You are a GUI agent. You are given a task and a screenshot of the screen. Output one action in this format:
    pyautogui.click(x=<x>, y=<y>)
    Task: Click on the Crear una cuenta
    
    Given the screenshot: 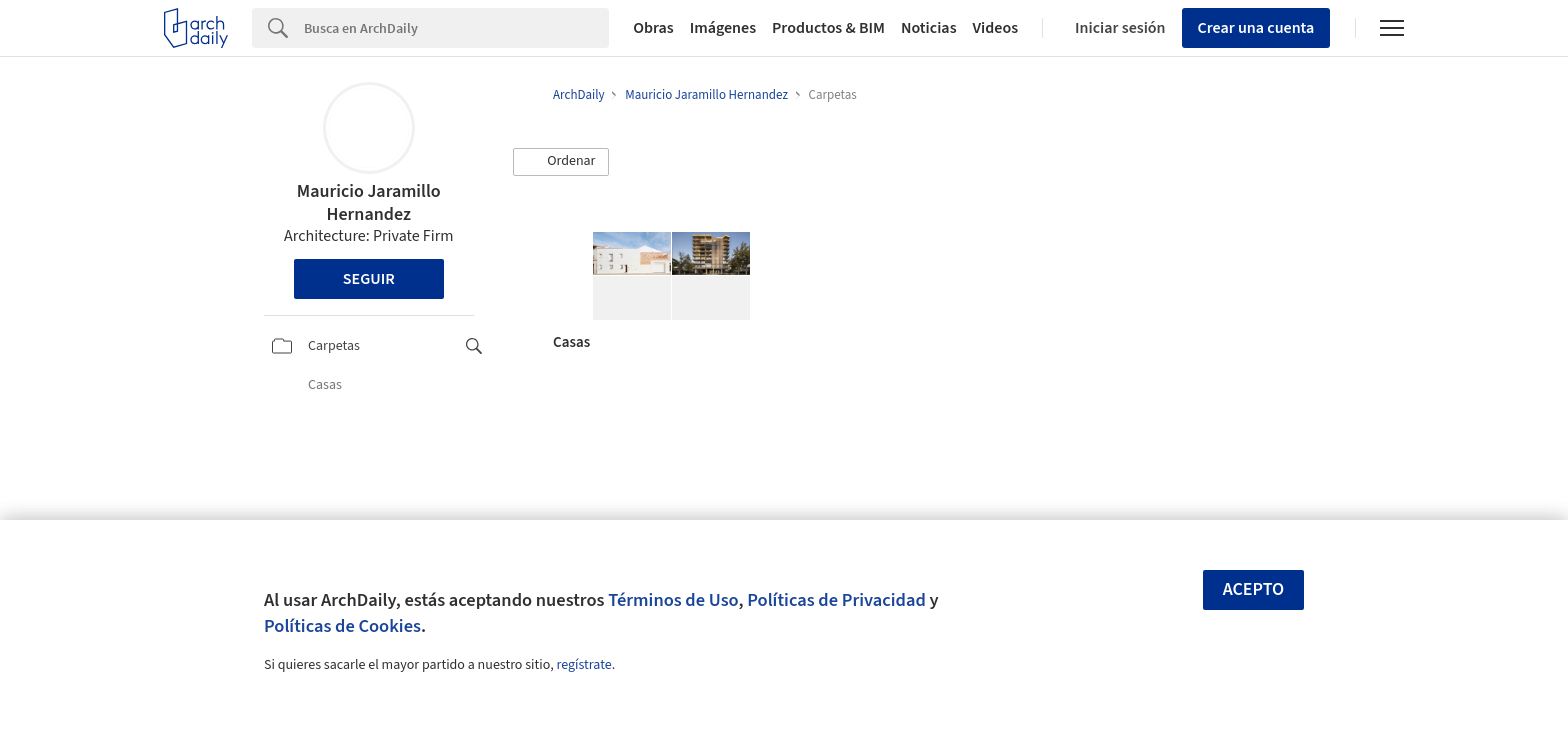 What is the action you would take?
    pyautogui.click(x=1256, y=28)
    